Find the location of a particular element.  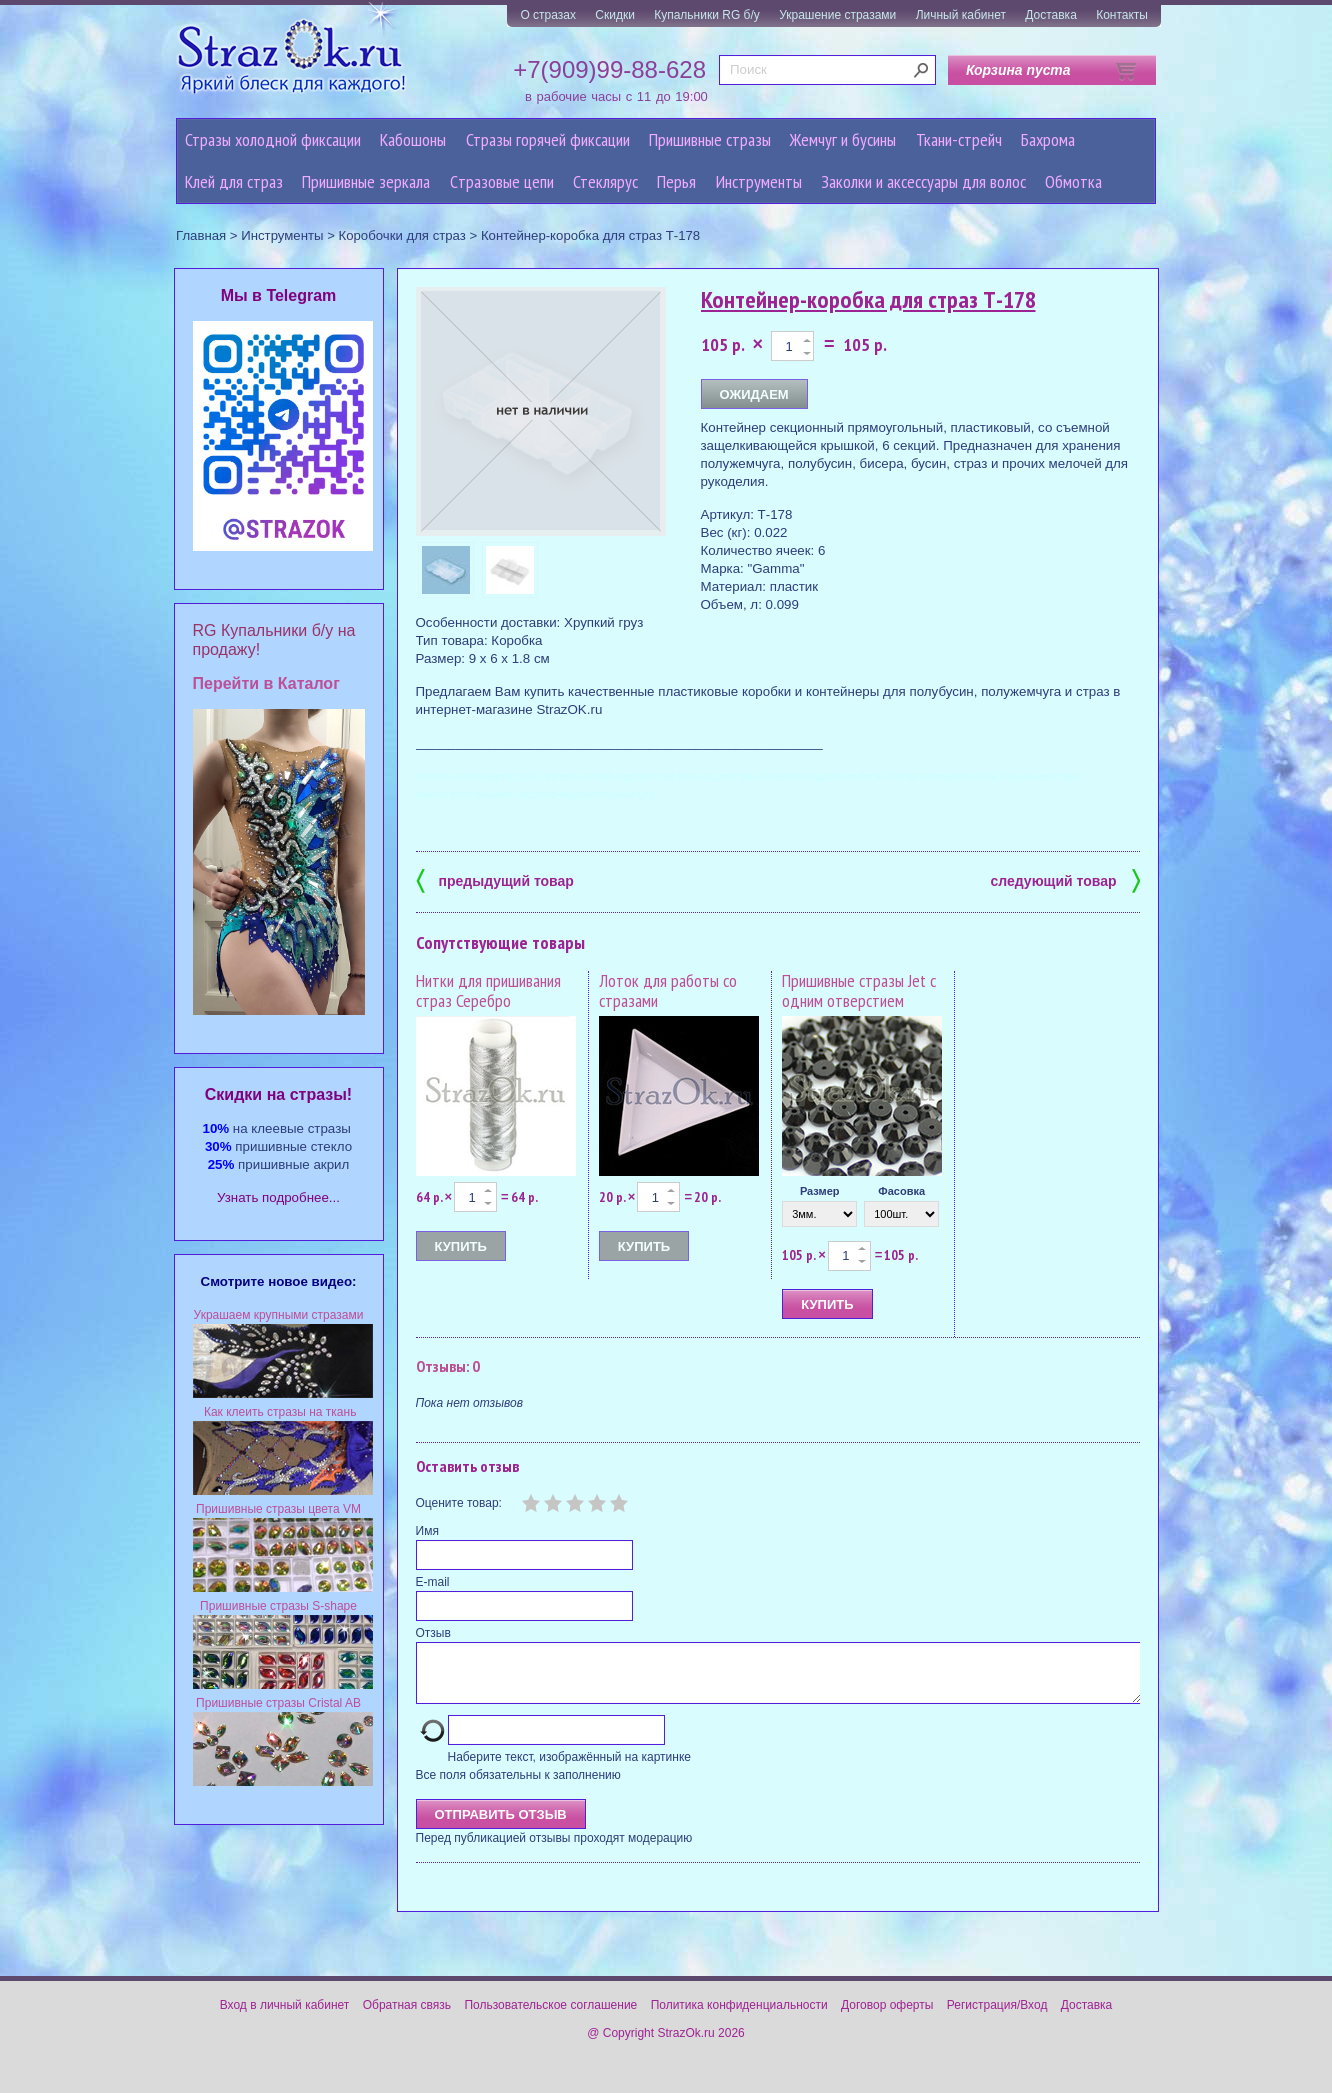

E-mail is located at coordinates (433, 1582).